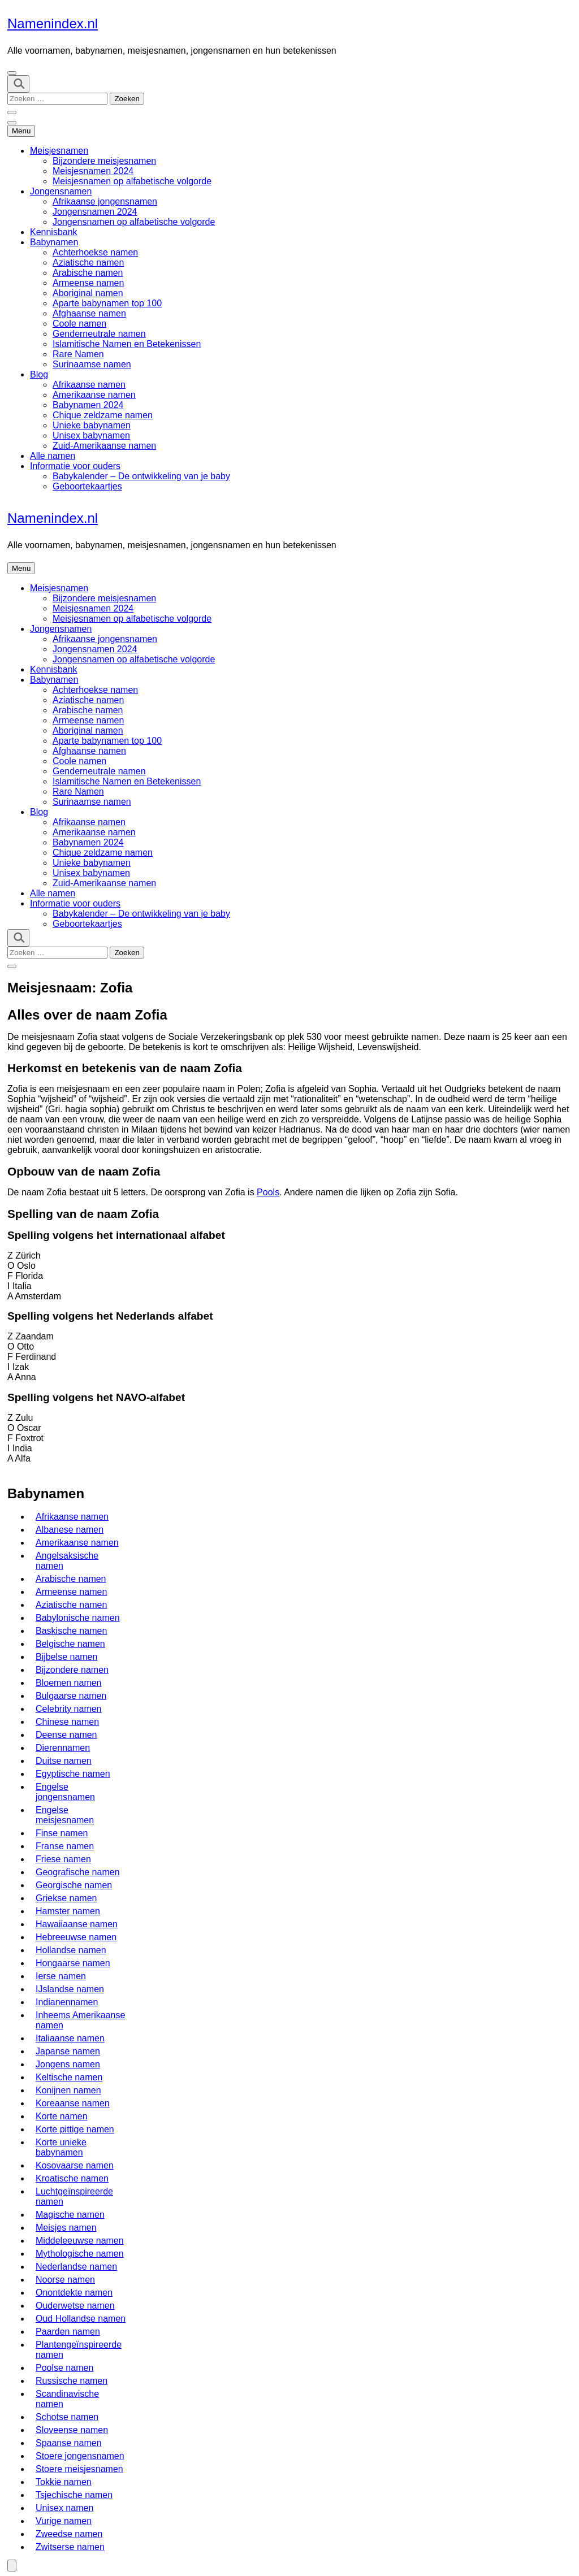  I want to click on Italiaanse namen, so click(70, 2038).